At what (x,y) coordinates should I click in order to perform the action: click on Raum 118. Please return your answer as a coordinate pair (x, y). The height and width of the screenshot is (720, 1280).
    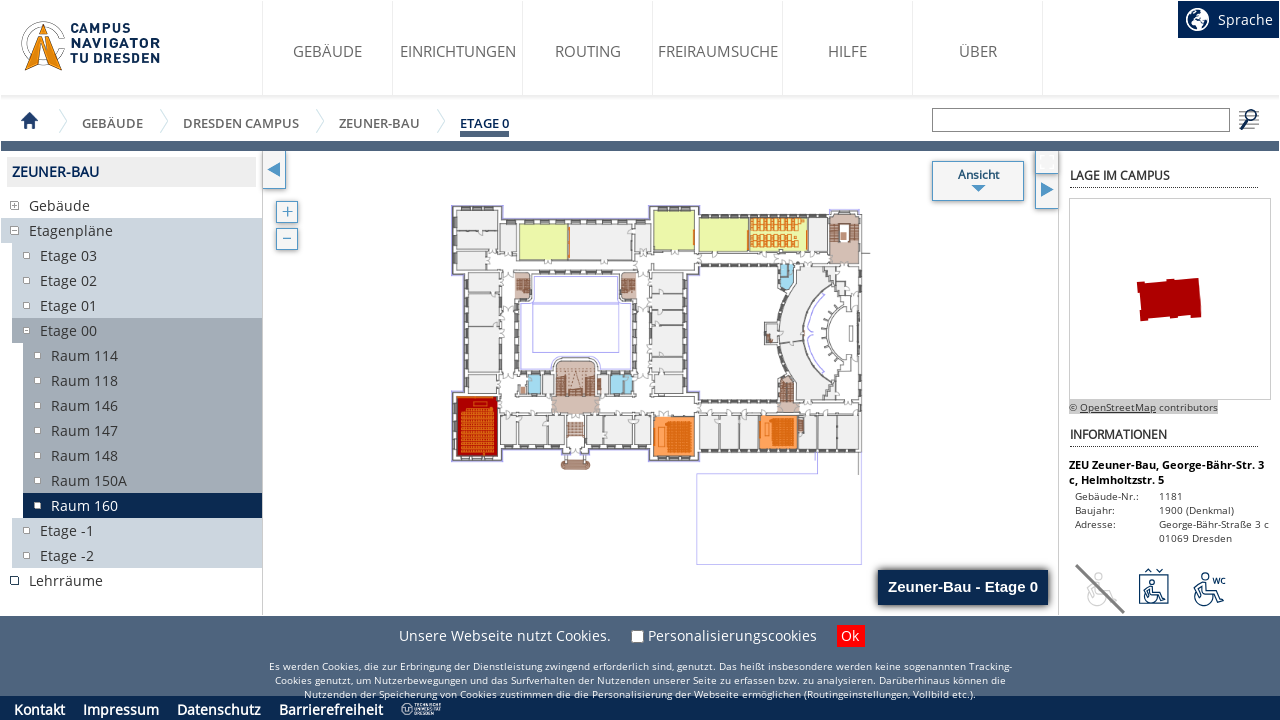
    Looking at the image, I should click on (84, 380).